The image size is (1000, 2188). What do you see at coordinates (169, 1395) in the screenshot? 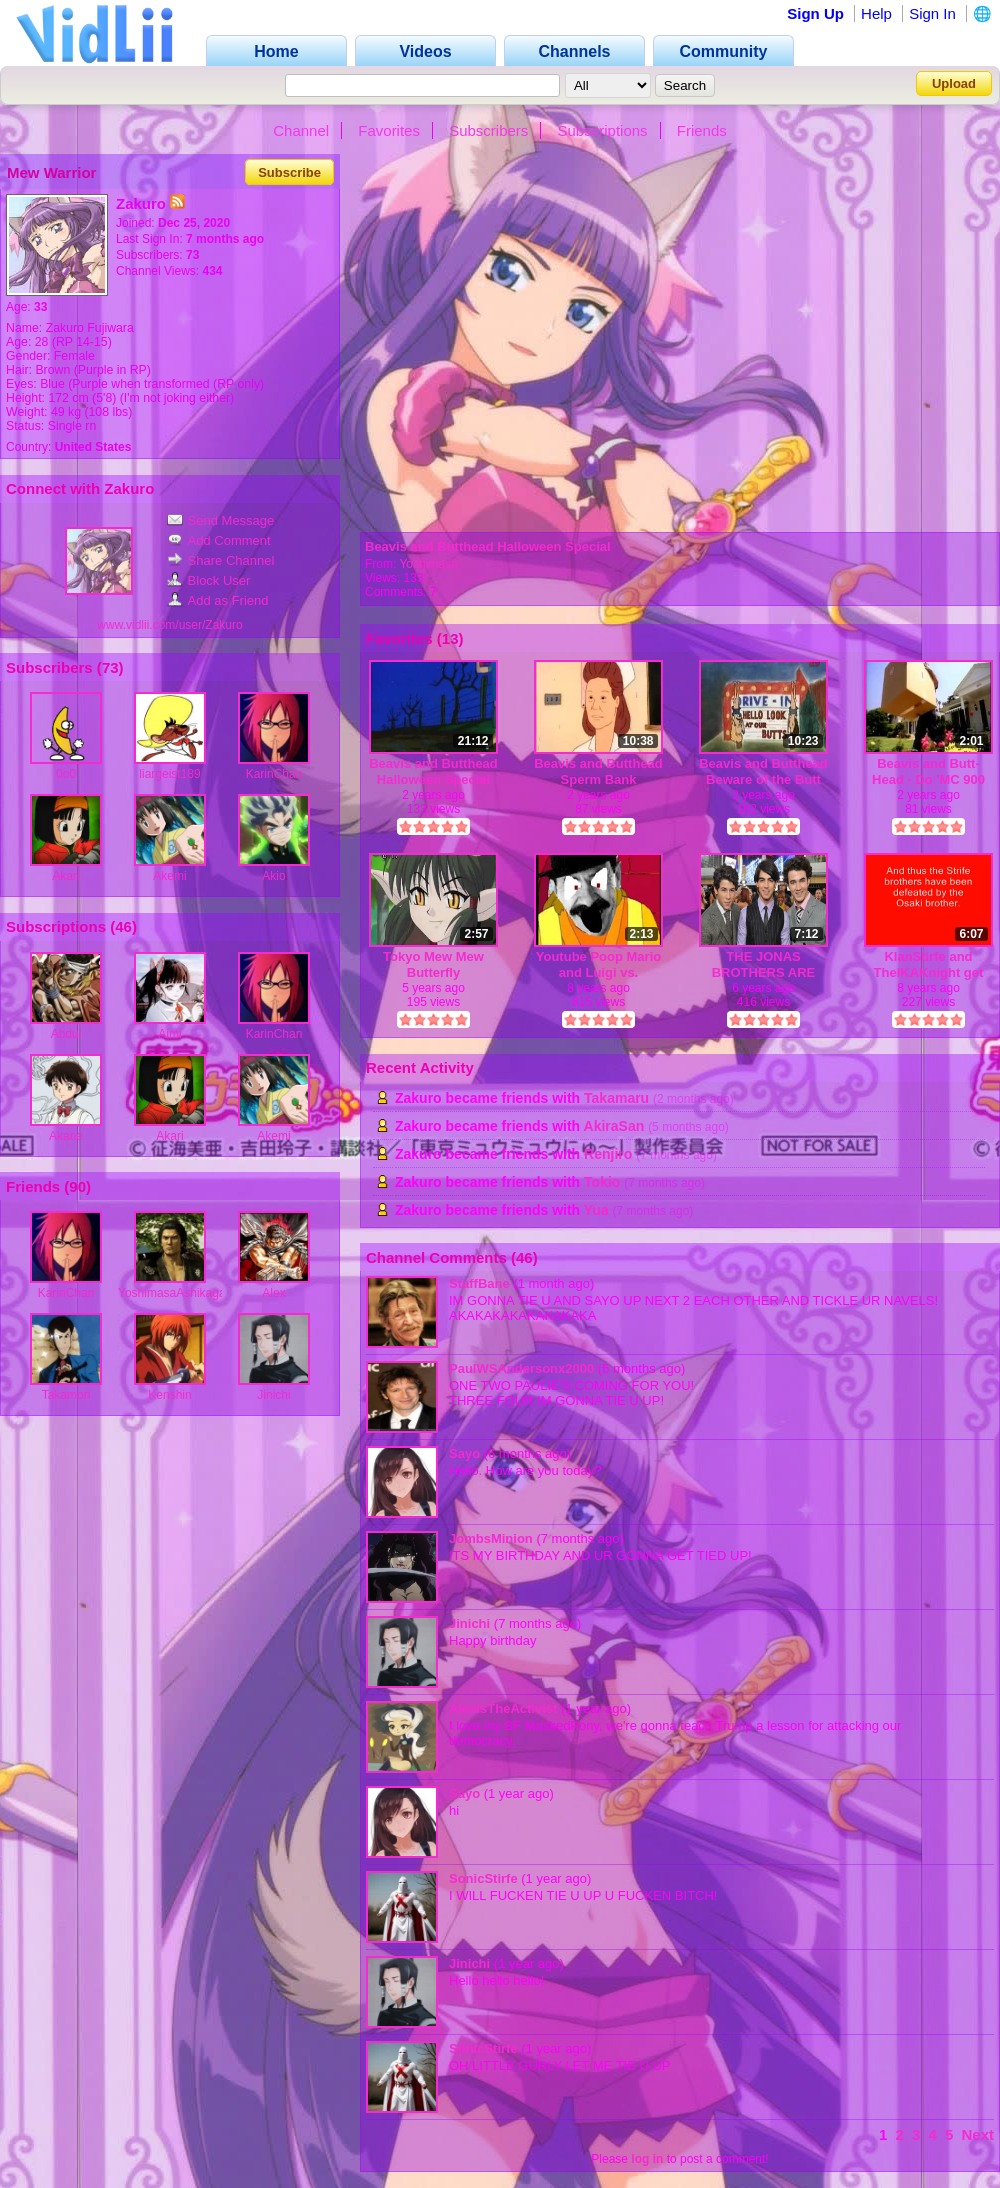
I see `Kenshin` at bounding box center [169, 1395].